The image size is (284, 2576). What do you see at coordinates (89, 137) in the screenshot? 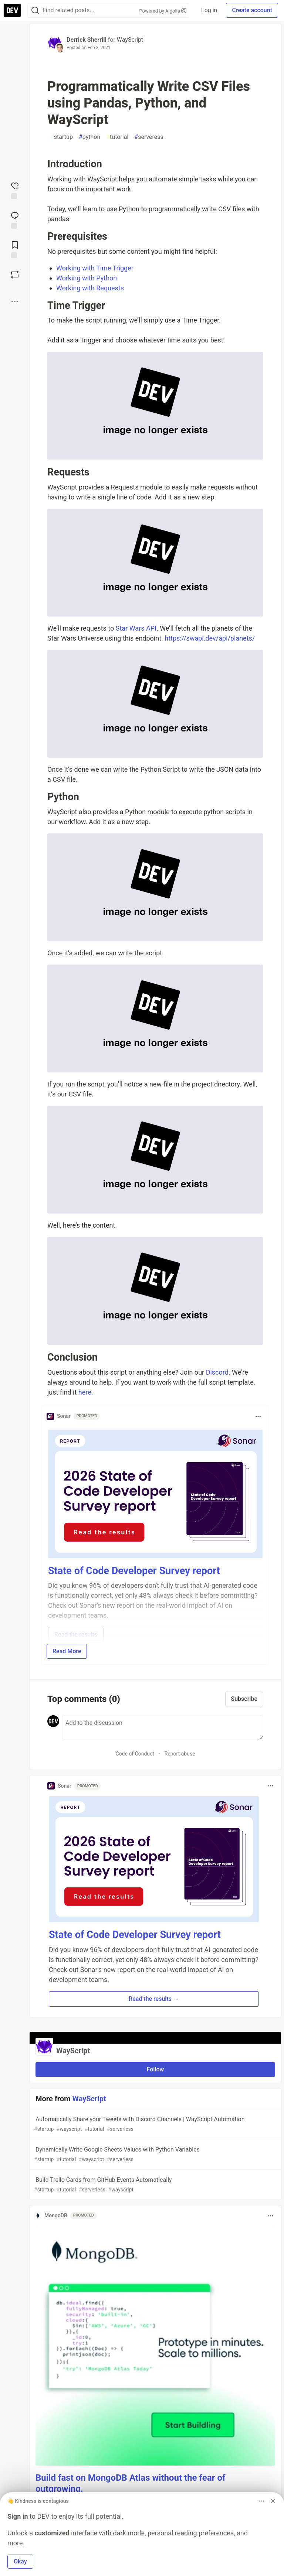
I see `python` at bounding box center [89, 137].